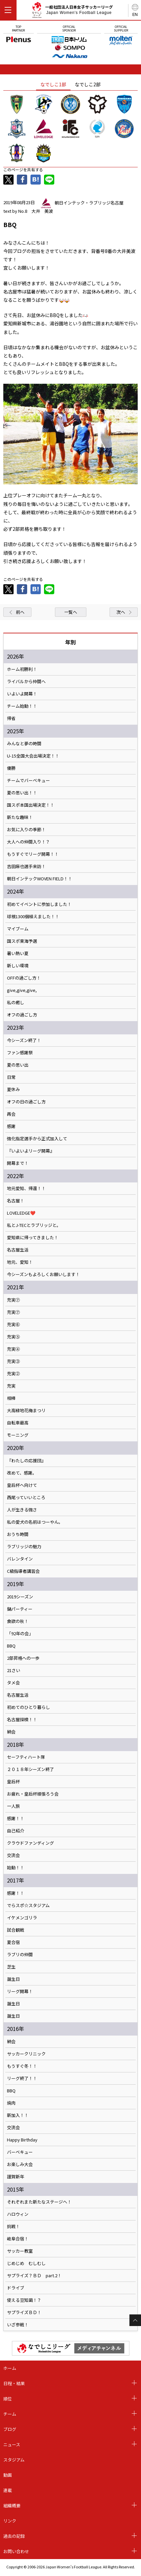 The width and height of the screenshot is (141, 2576). What do you see at coordinates (24, 1546) in the screenshot?
I see `ラブリッジの魅力` at bounding box center [24, 1546].